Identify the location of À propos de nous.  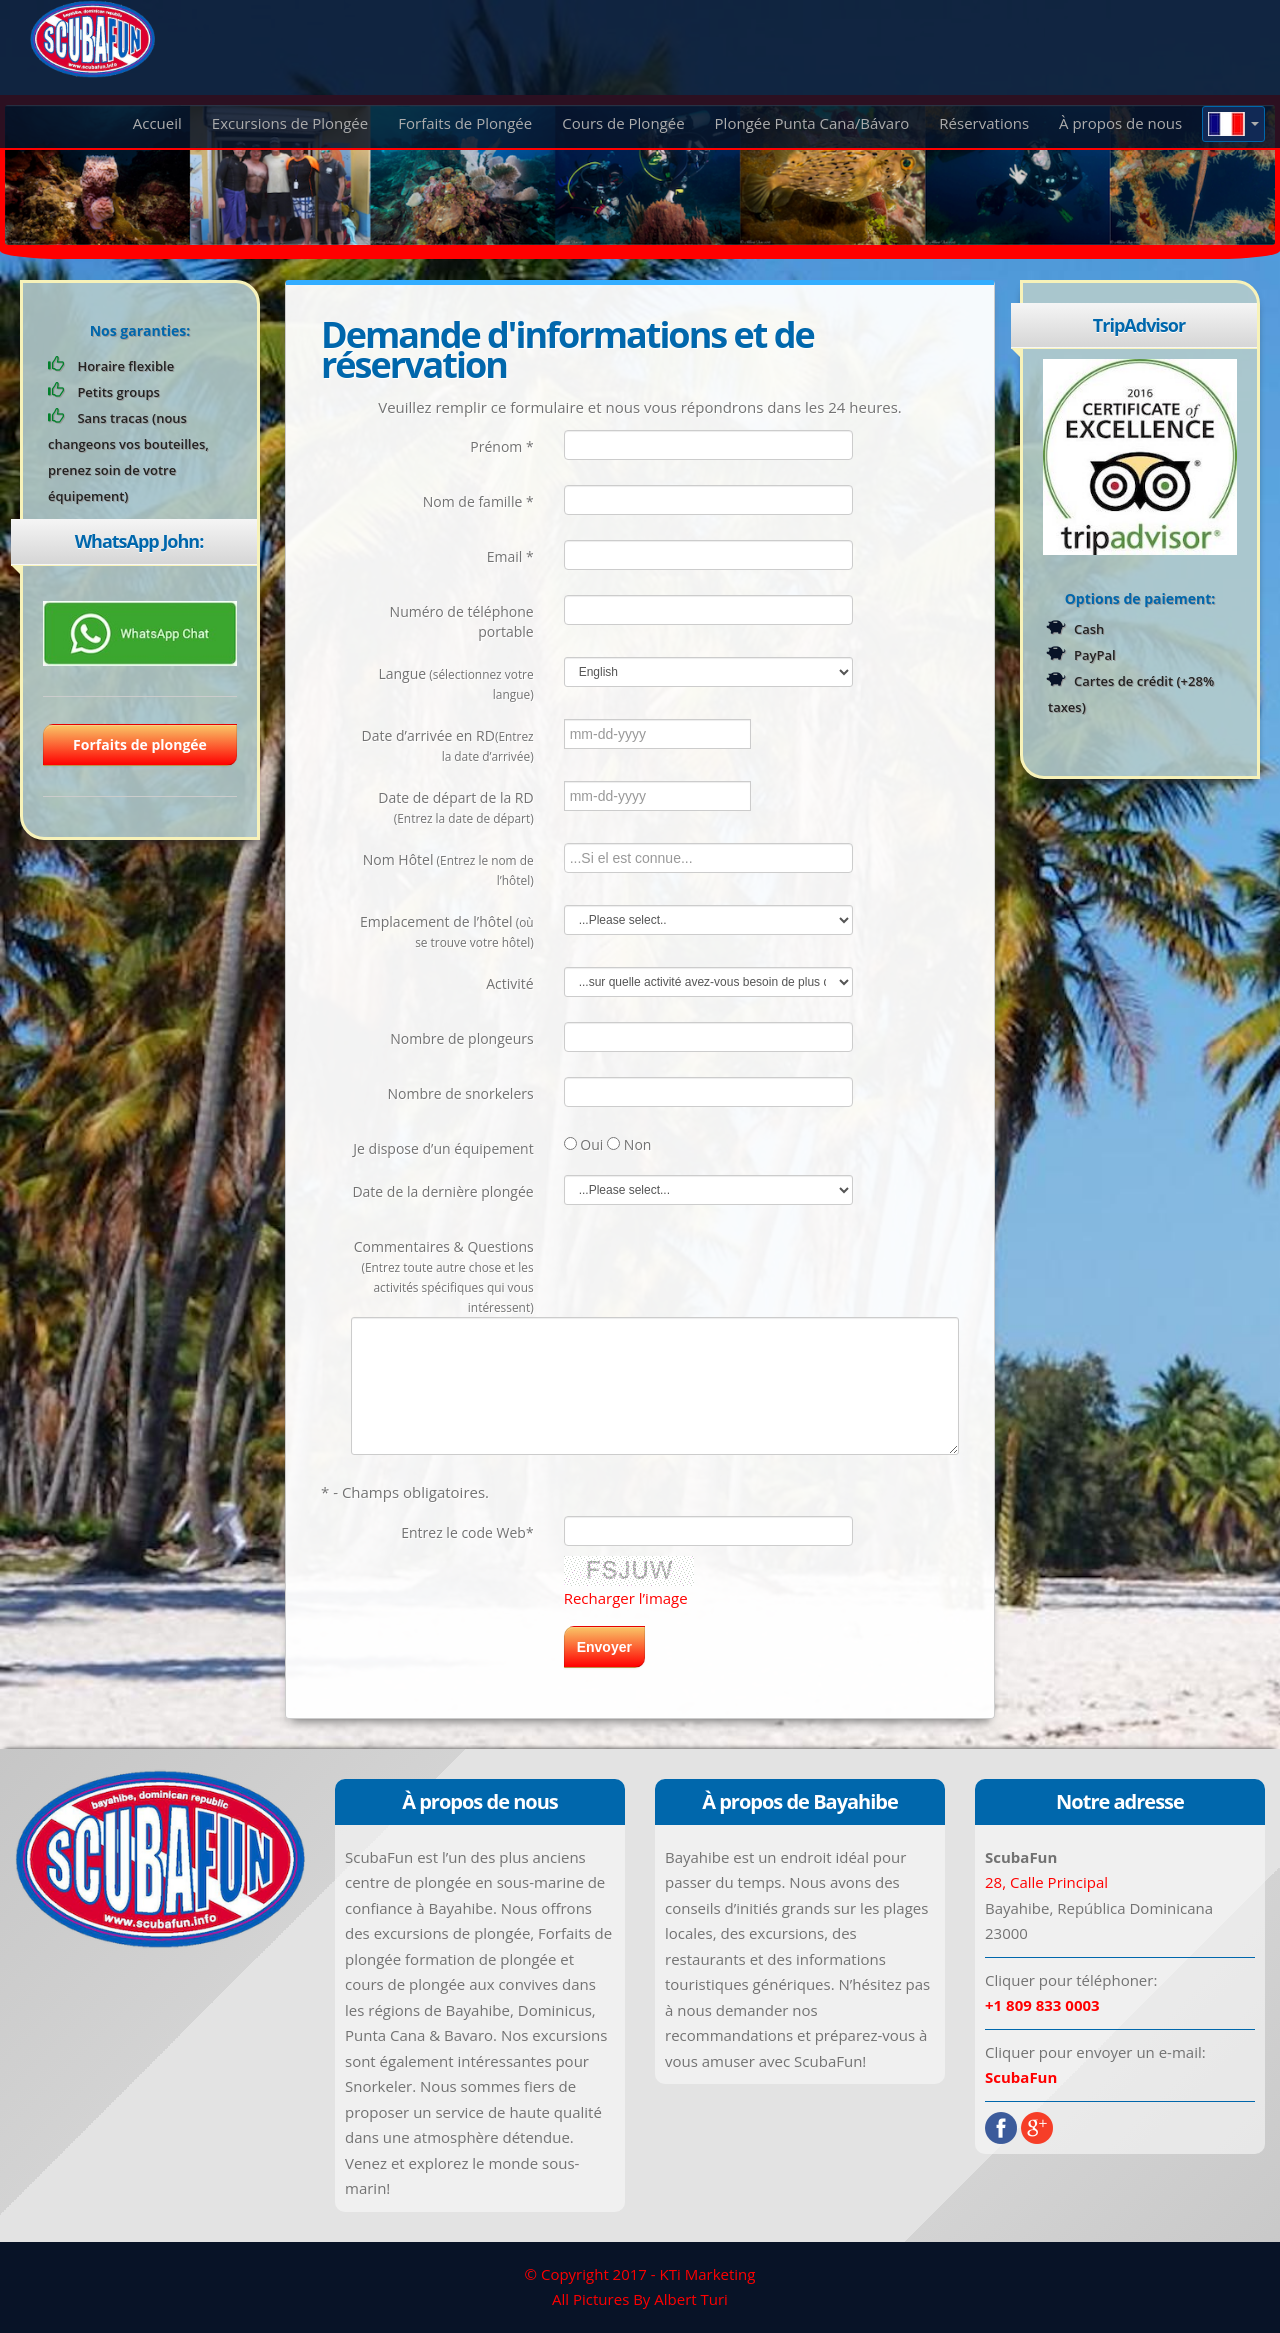
(1120, 123).